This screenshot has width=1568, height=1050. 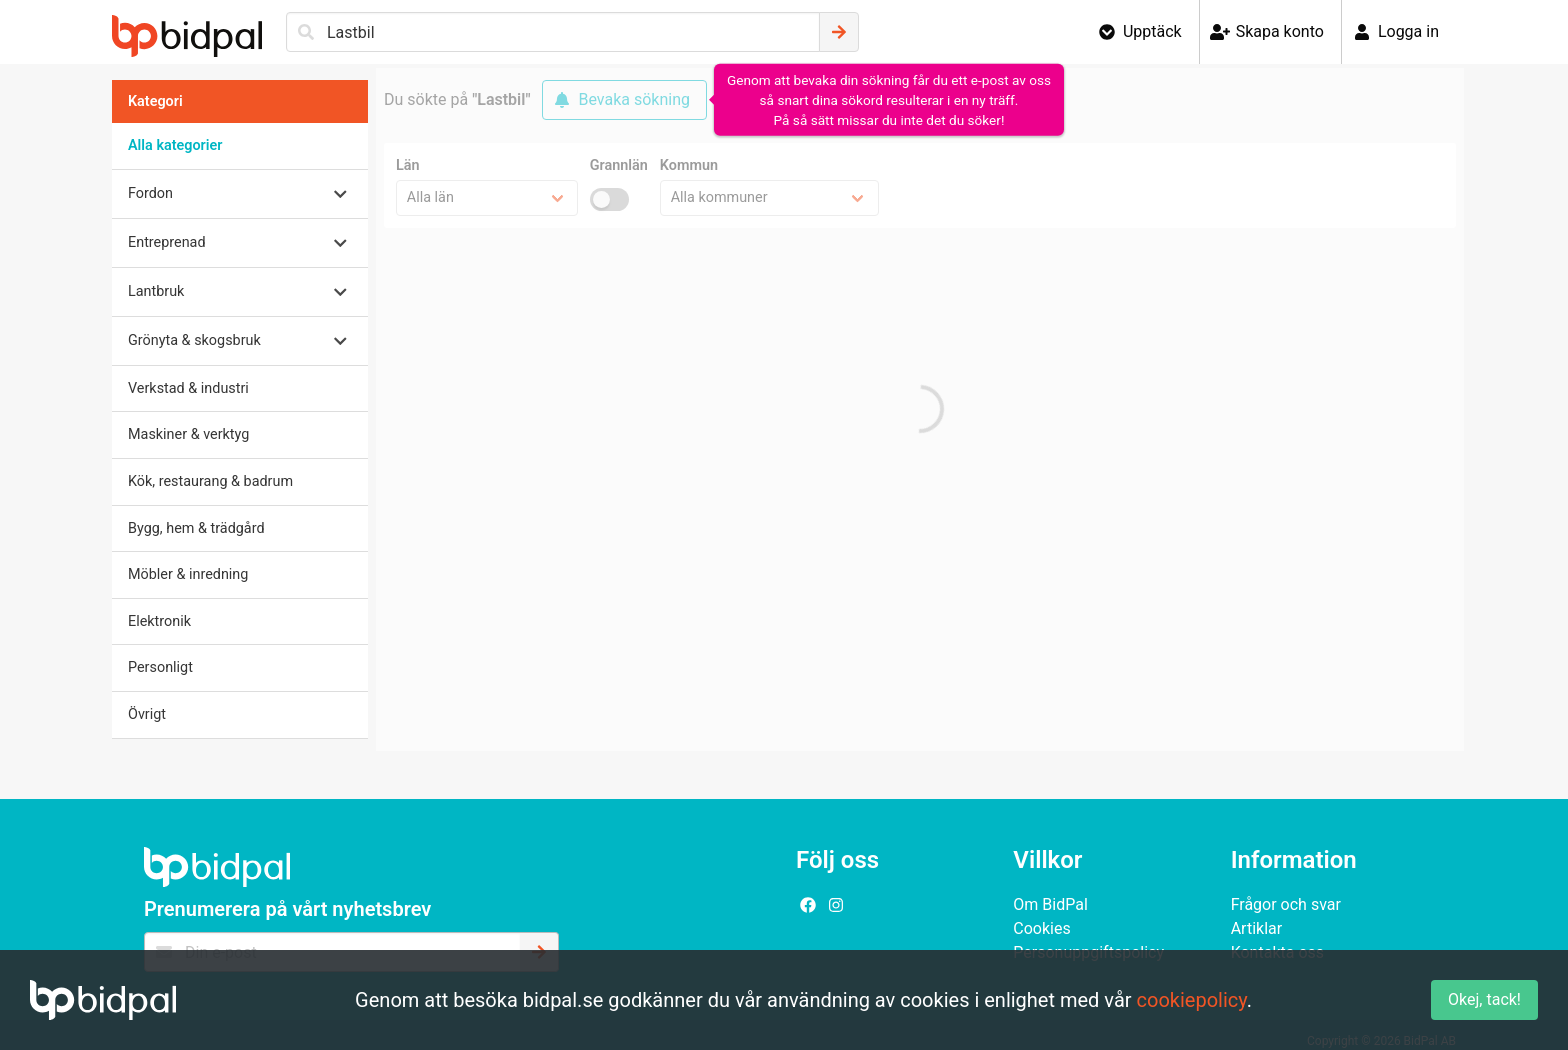 What do you see at coordinates (196, 528) in the screenshot?
I see `Bygg, hem & trädgård` at bounding box center [196, 528].